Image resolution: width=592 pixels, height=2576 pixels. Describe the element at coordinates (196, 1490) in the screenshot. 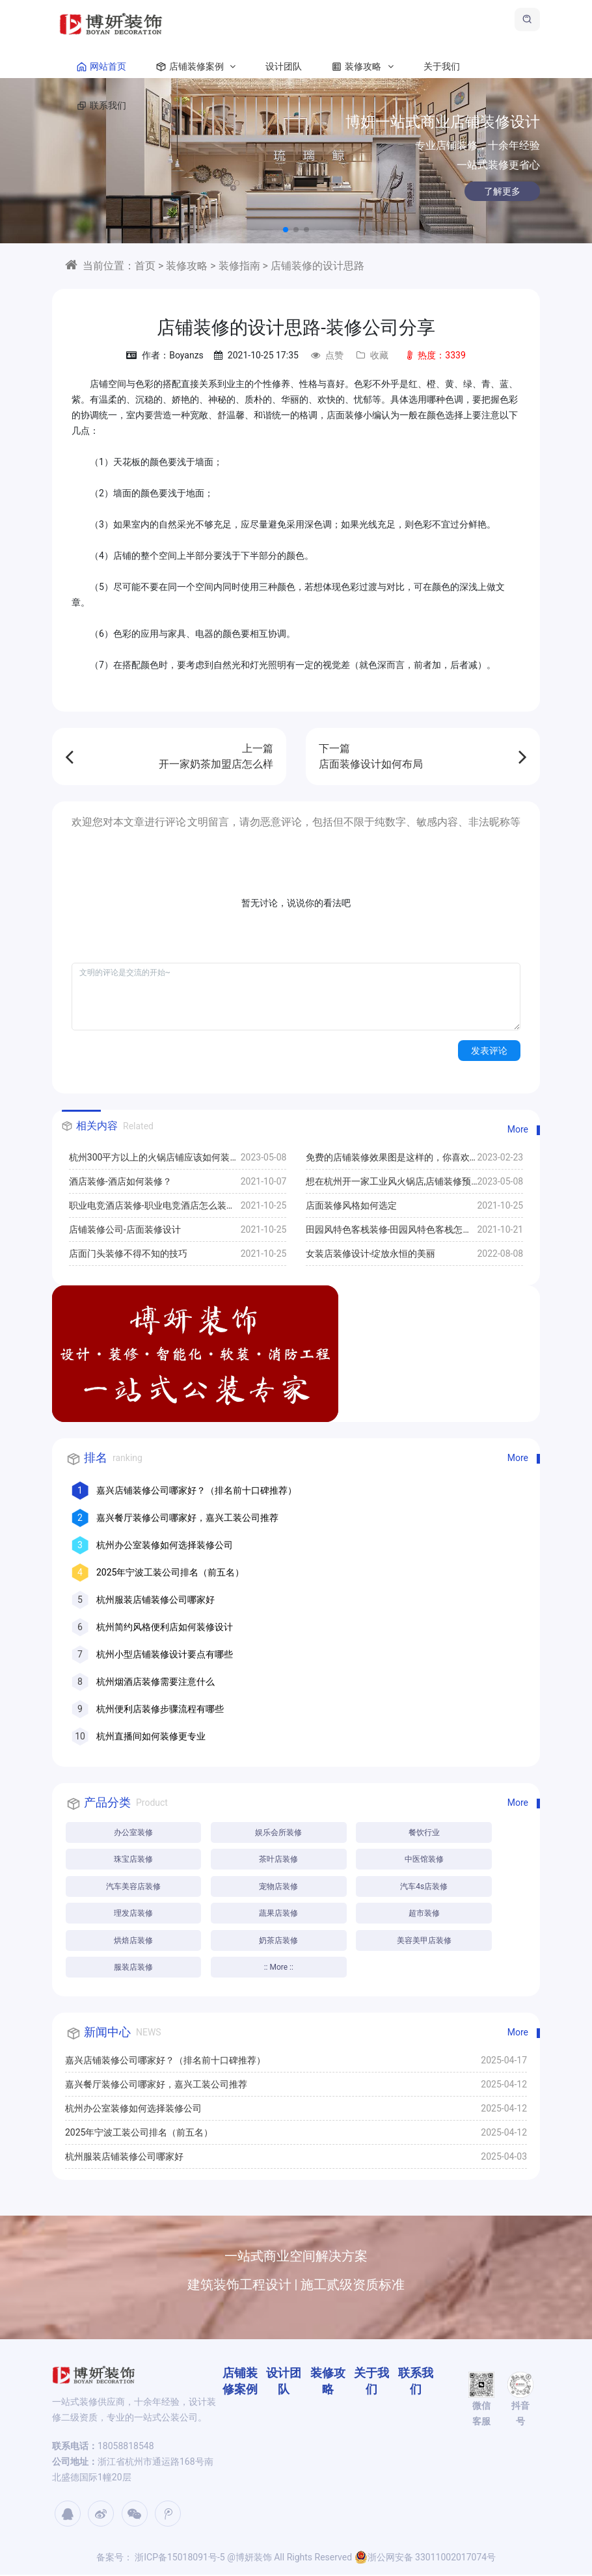

I see `嘉兴店铺装修公司哪家好？（排名前十口碑推荐）` at that location.